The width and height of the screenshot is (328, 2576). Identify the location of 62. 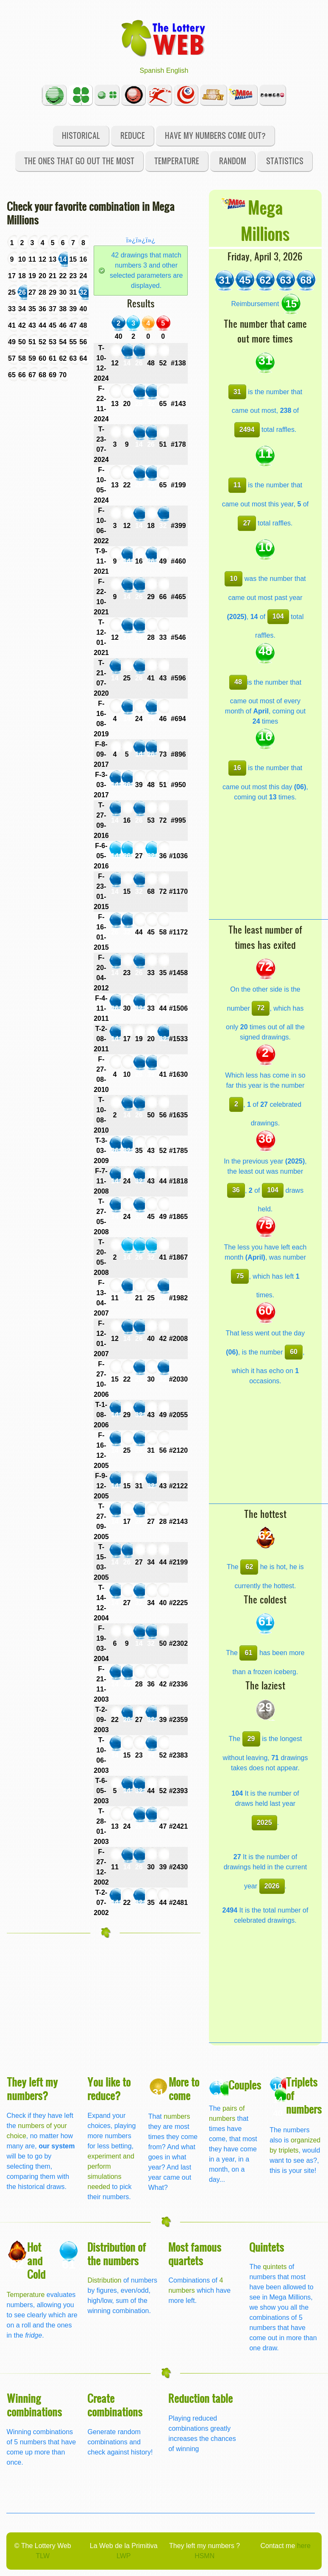
(249, 1566).